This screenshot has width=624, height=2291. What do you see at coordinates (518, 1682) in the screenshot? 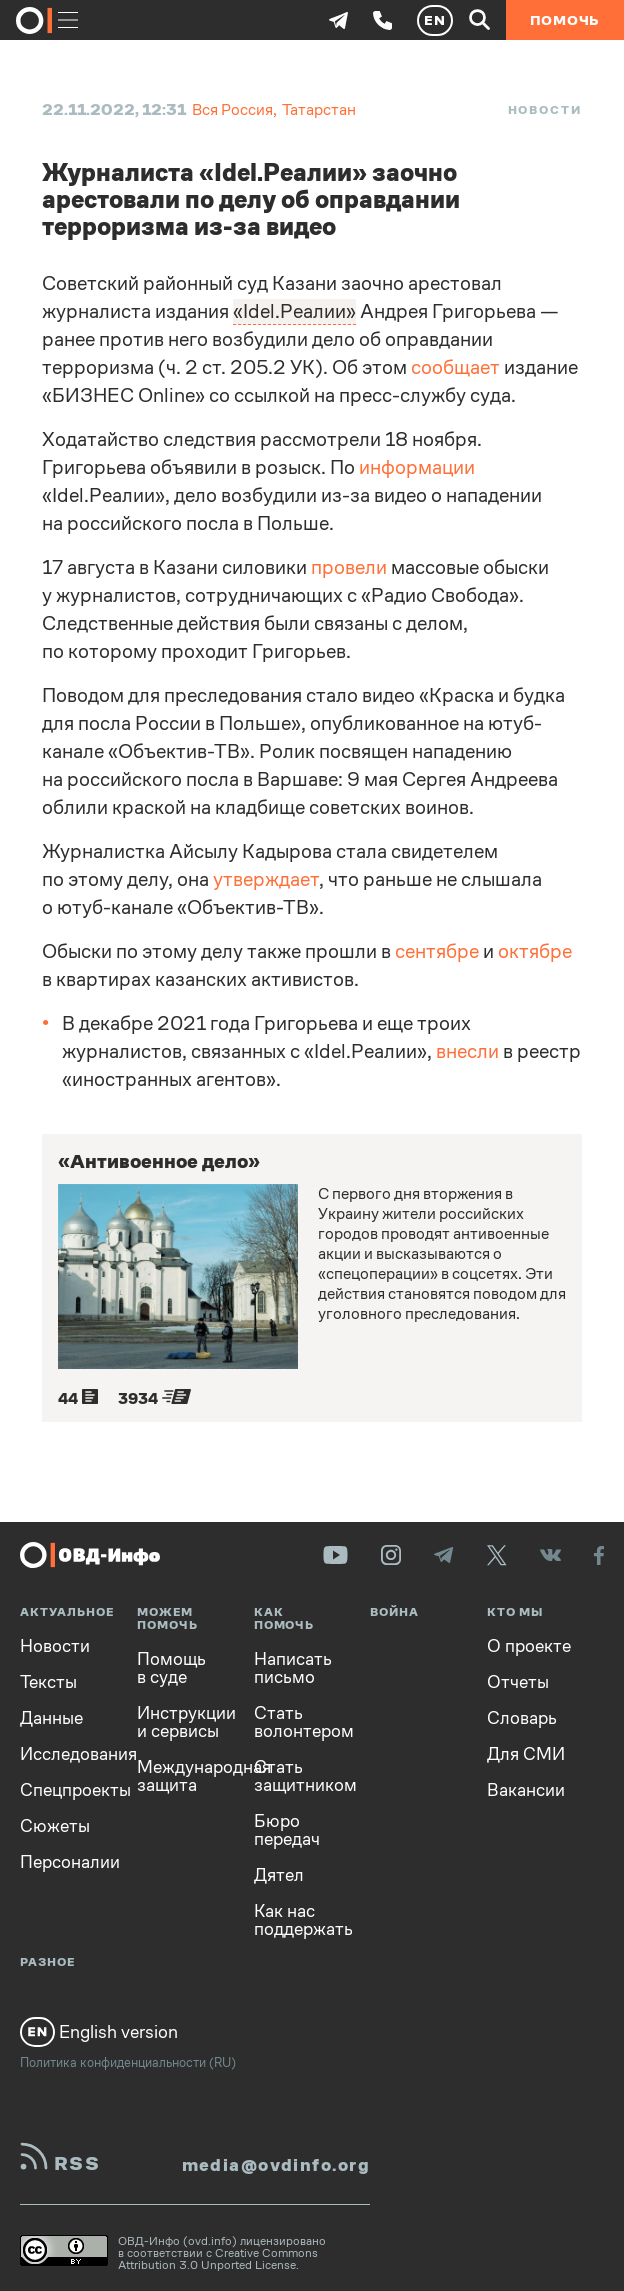
I see `Отчеты` at bounding box center [518, 1682].